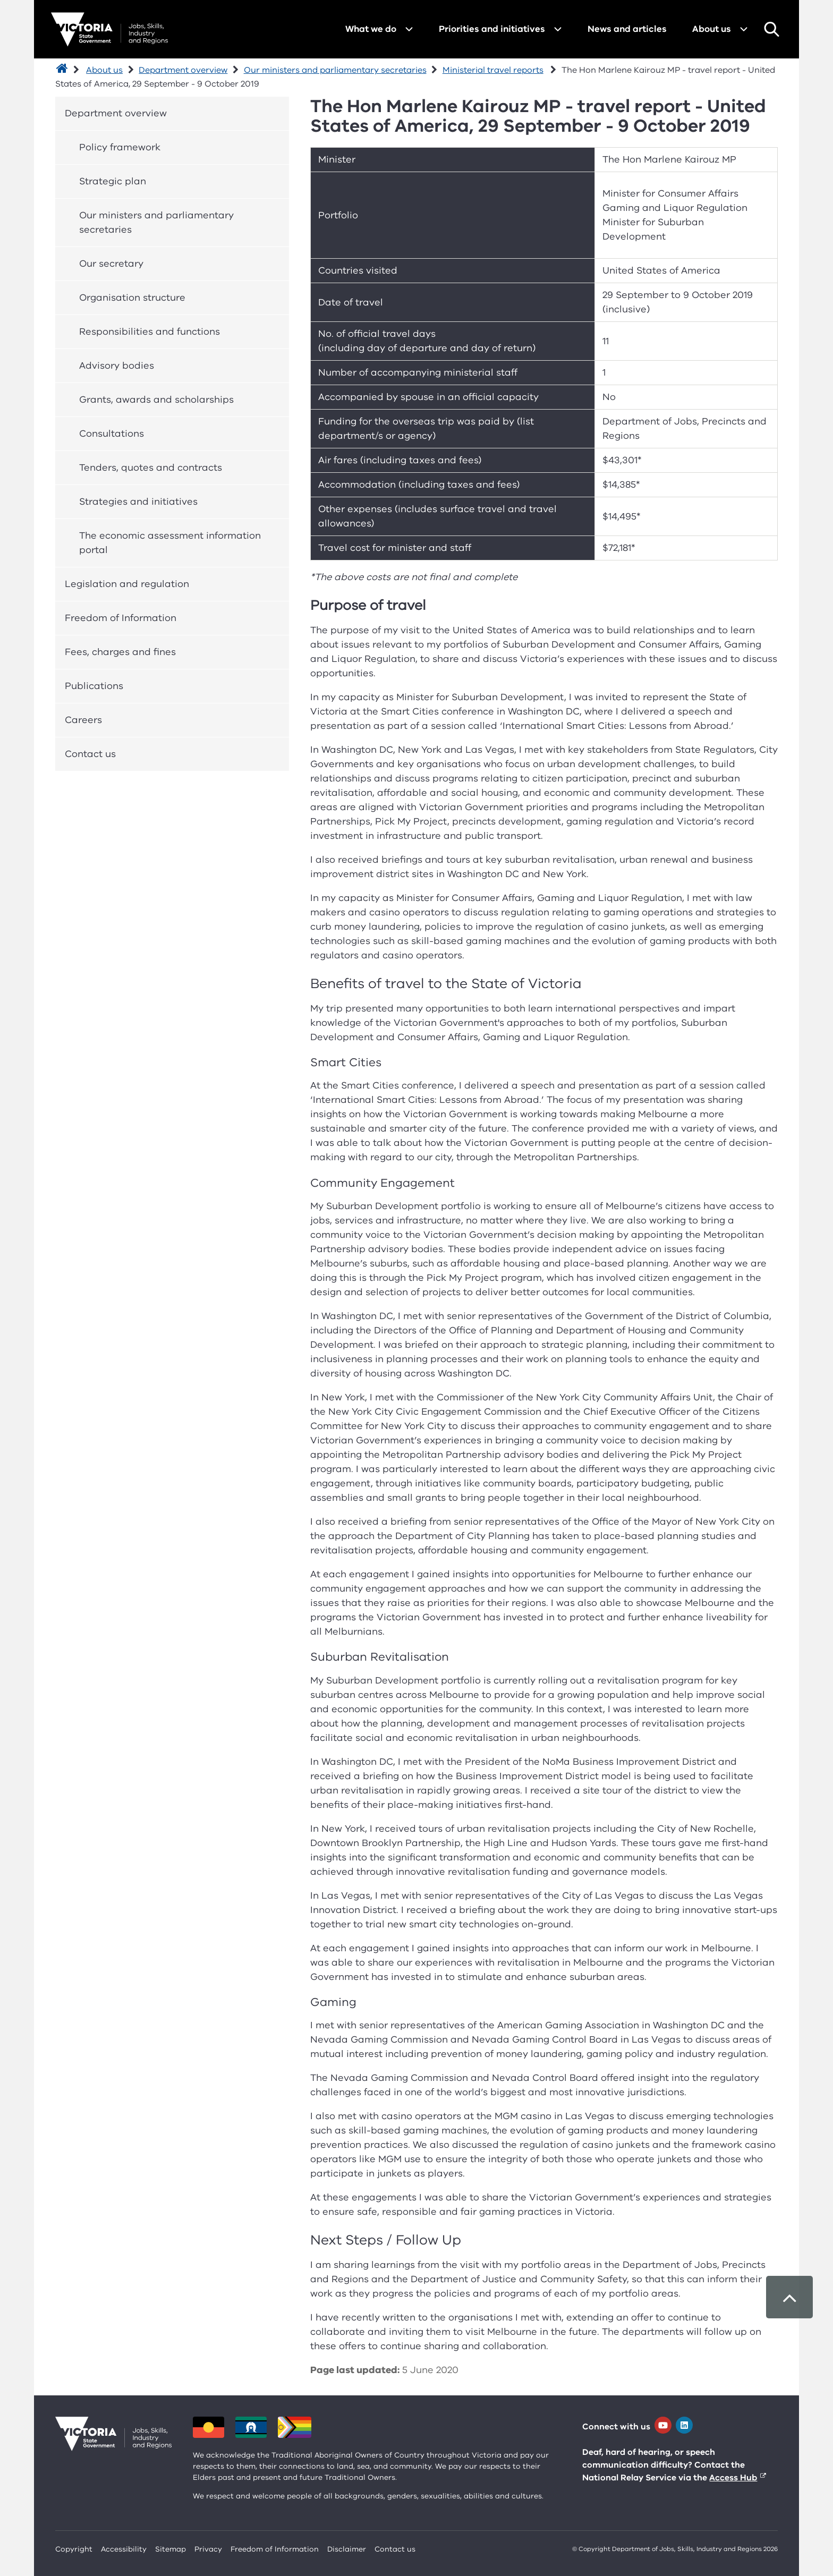  Describe the element at coordinates (124, 2549) in the screenshot. I see `Accessibility` at that location.